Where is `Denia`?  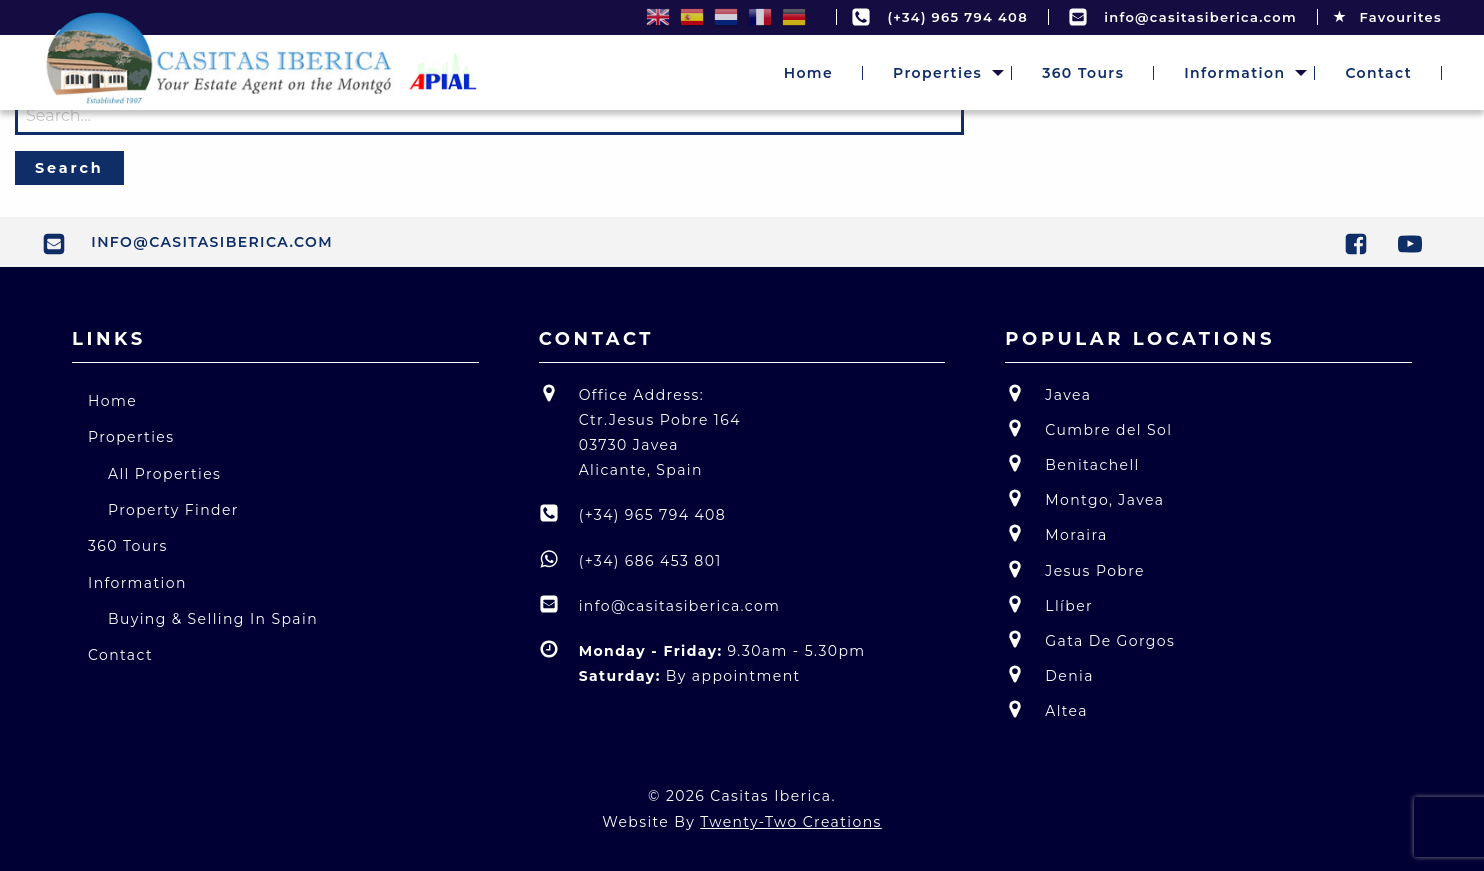
Denia is located at coordinates (1049, 674).